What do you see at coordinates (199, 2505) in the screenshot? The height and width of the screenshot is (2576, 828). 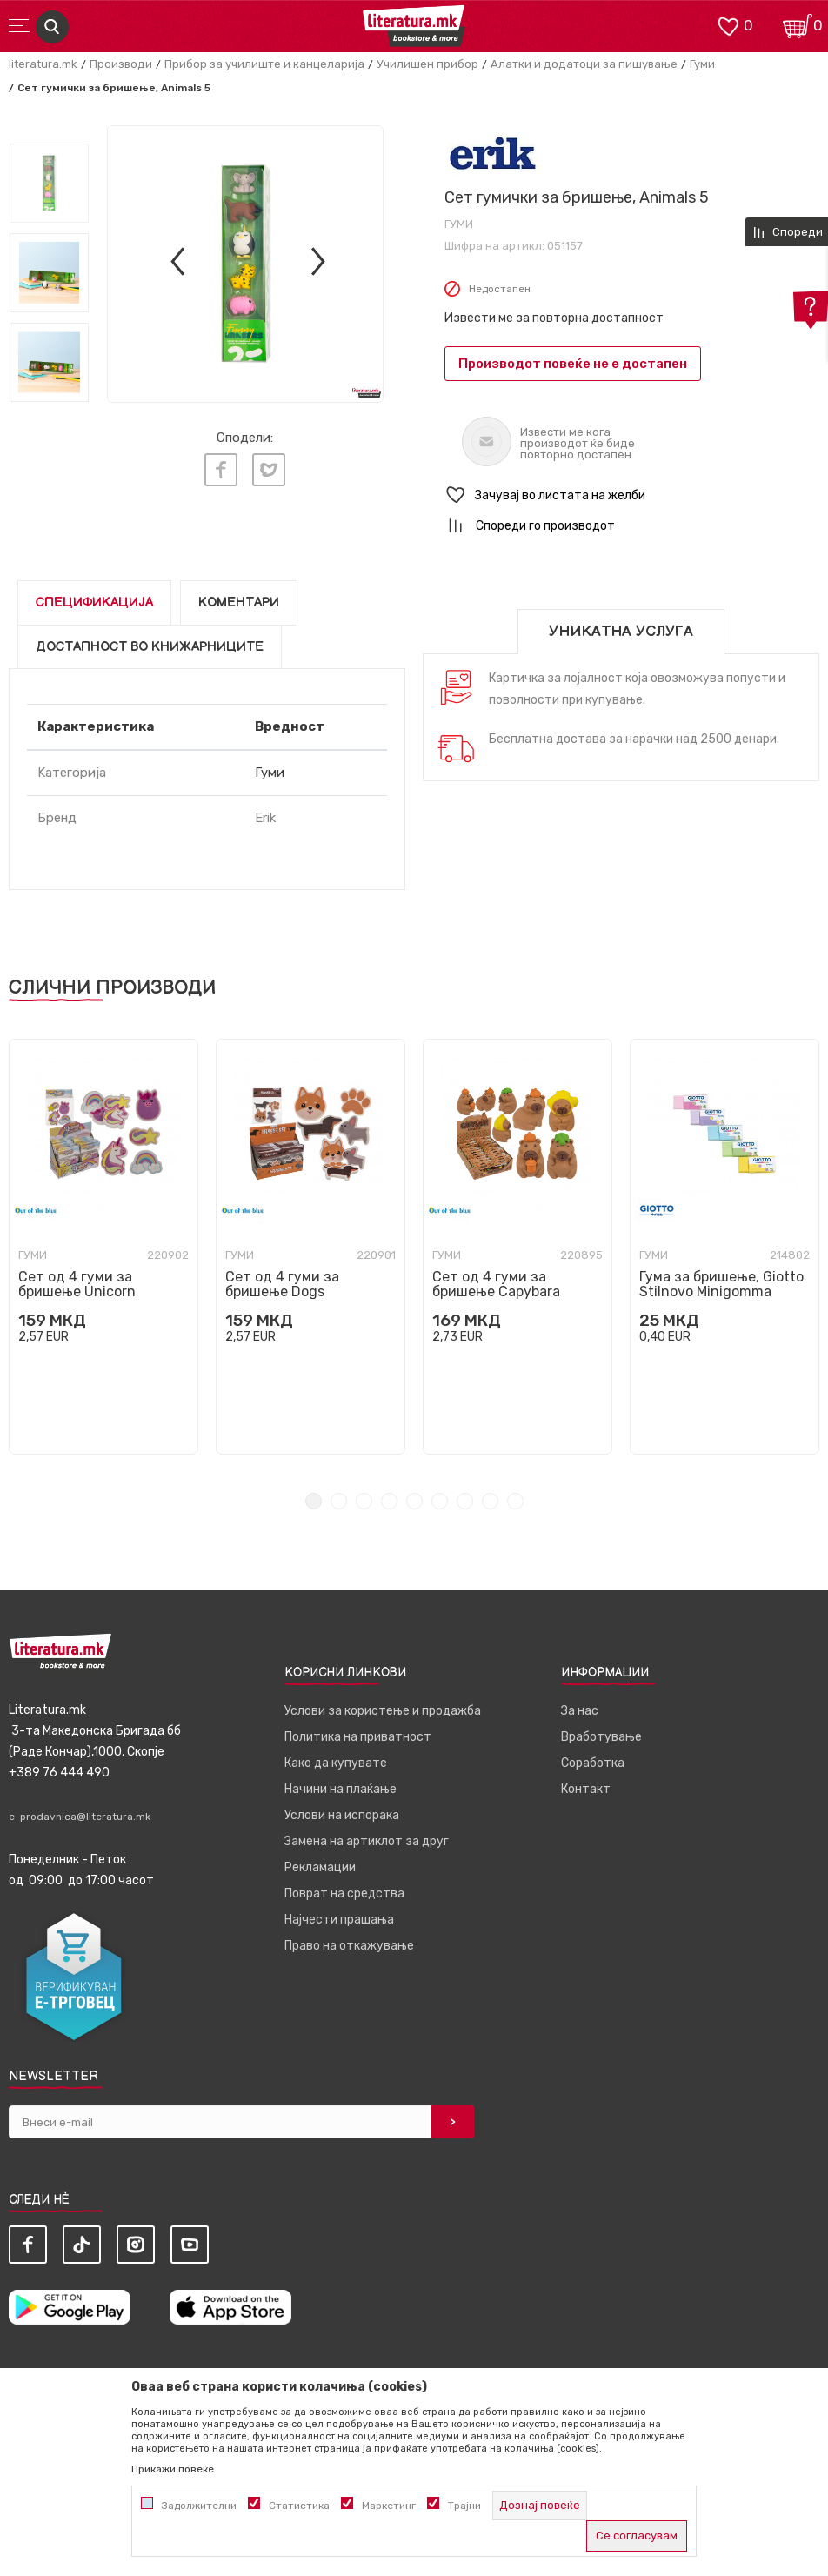 I see `Задолжителни` at bounding box center [199, 2505].